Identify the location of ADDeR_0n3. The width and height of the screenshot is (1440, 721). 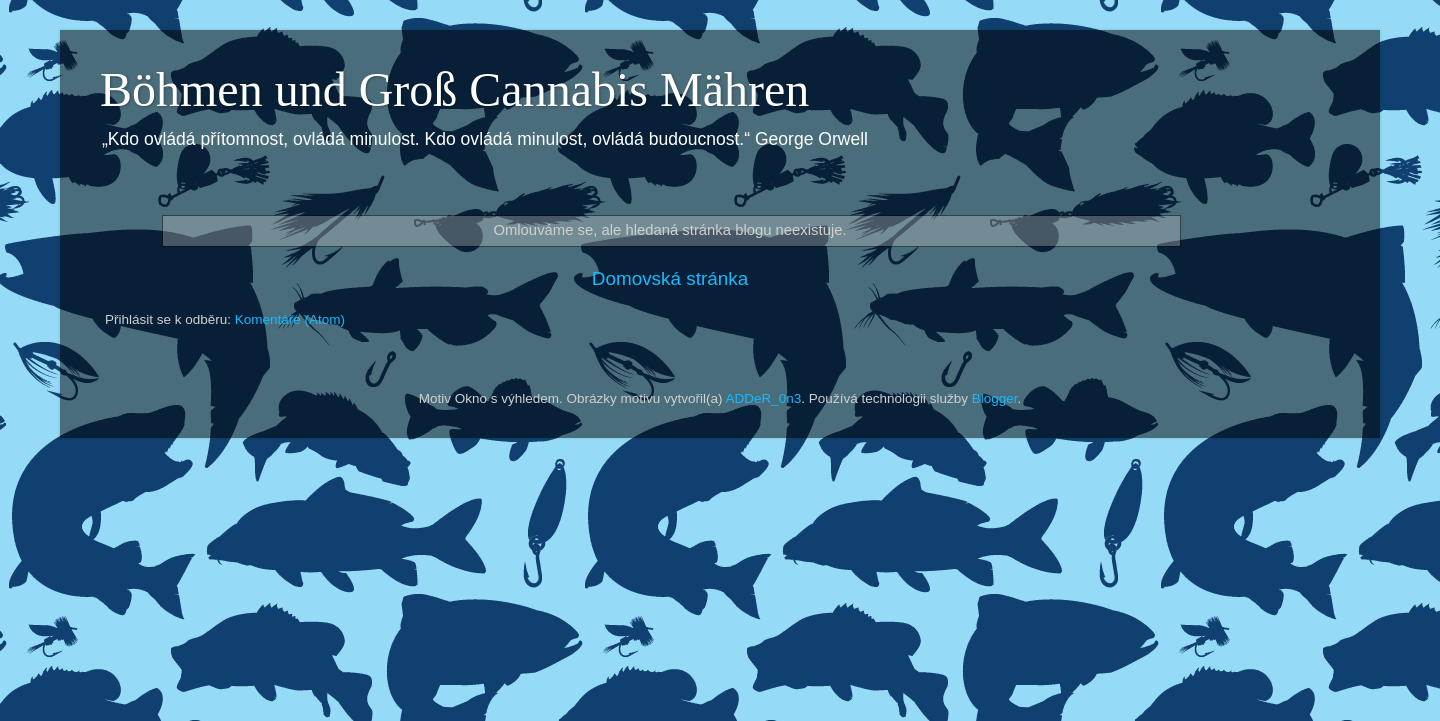
(764, 398).